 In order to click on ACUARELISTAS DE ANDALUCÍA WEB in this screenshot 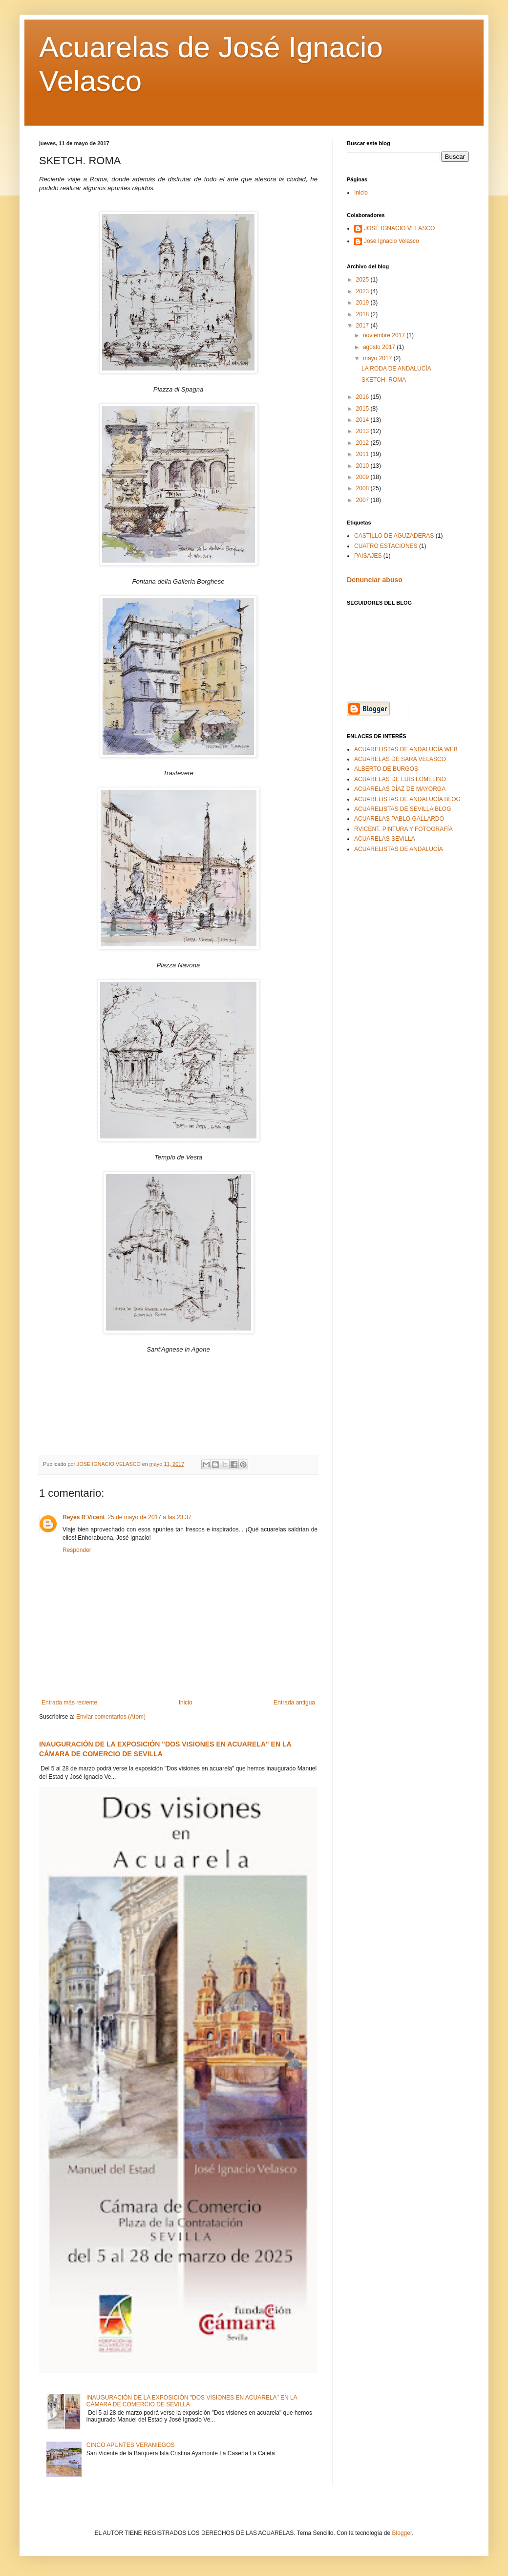, I will do `click(406, 749)`.